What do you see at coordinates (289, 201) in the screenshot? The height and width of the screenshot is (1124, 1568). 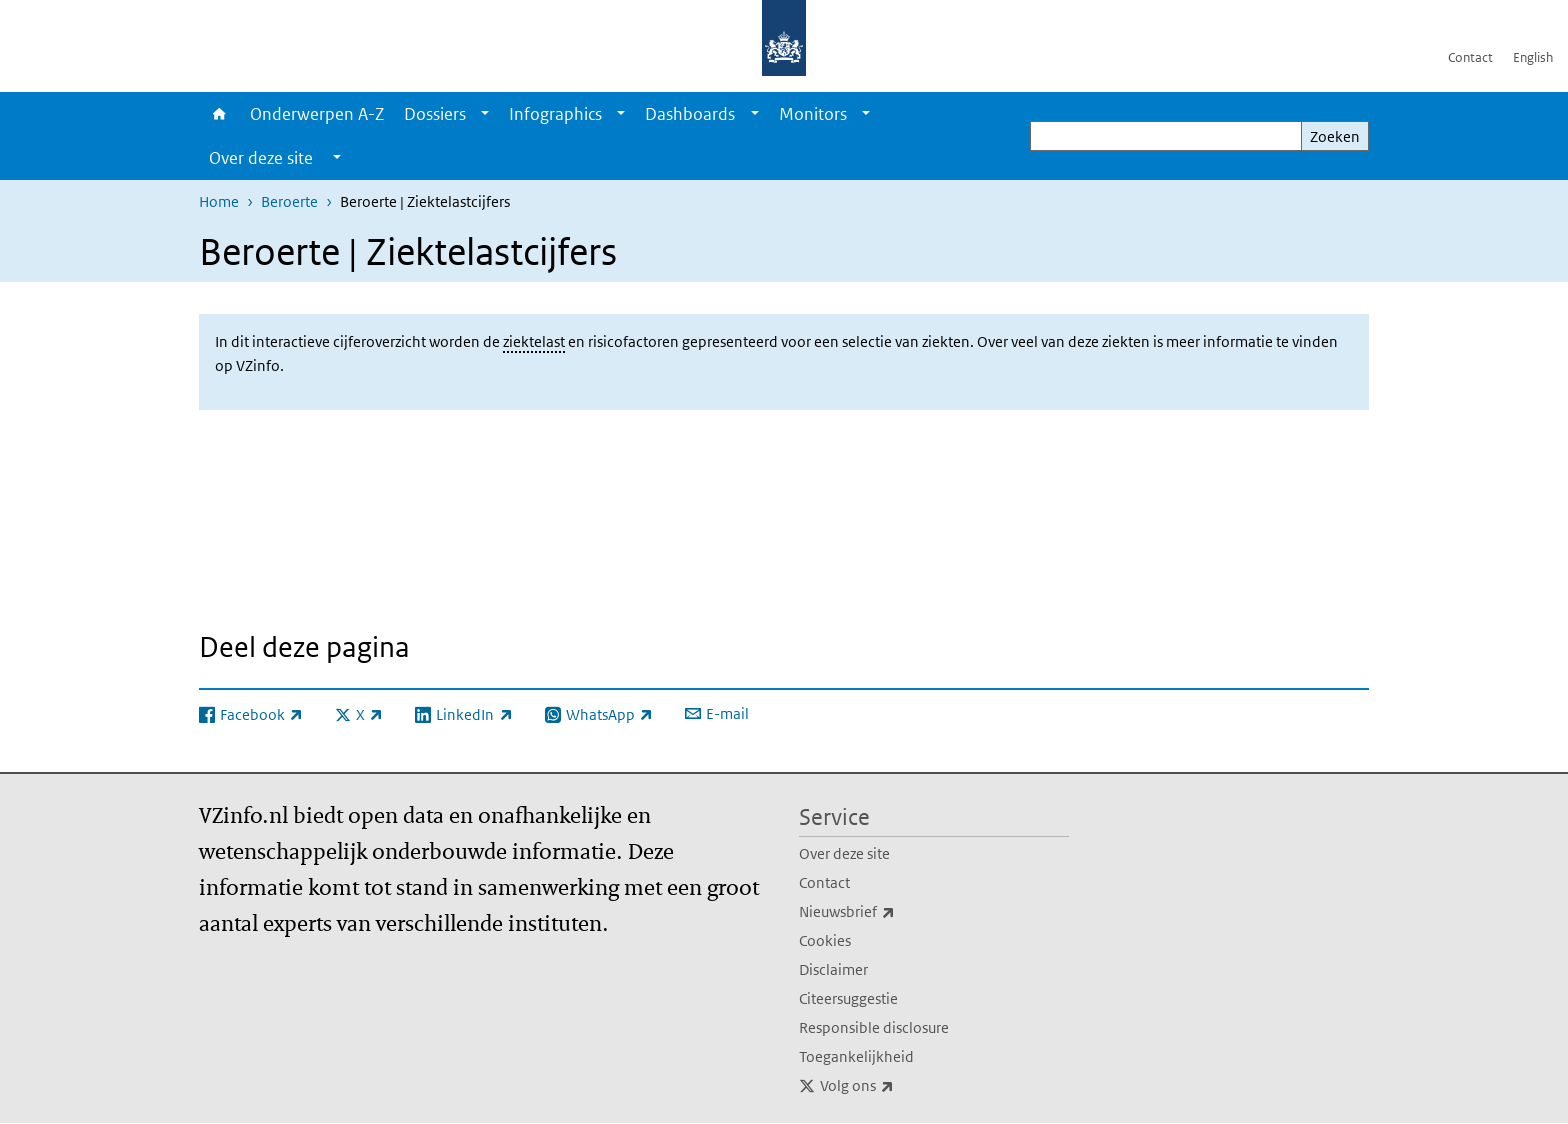 I see `Beroerte` at bounding box center [289, 201].